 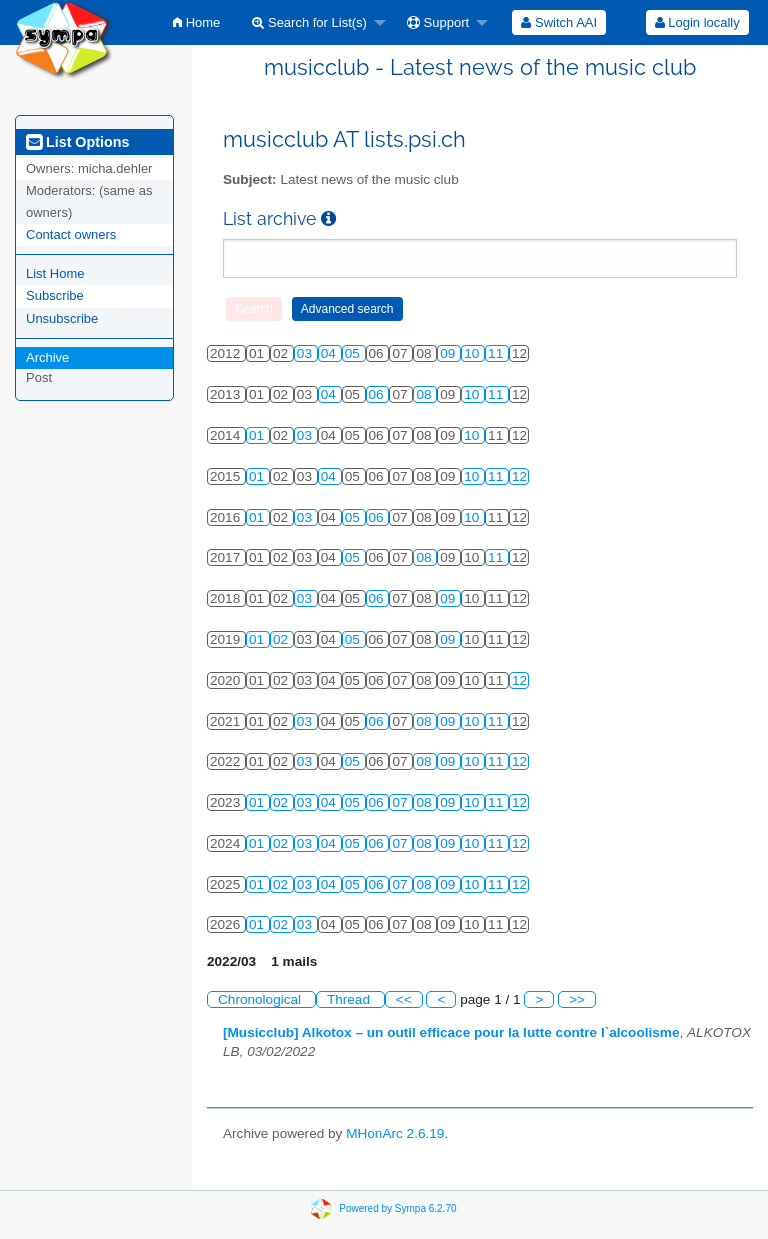 What do you see at coordinates (77, 142) in the screenshot?
I see `List Options` at bounding box center [77, 142].